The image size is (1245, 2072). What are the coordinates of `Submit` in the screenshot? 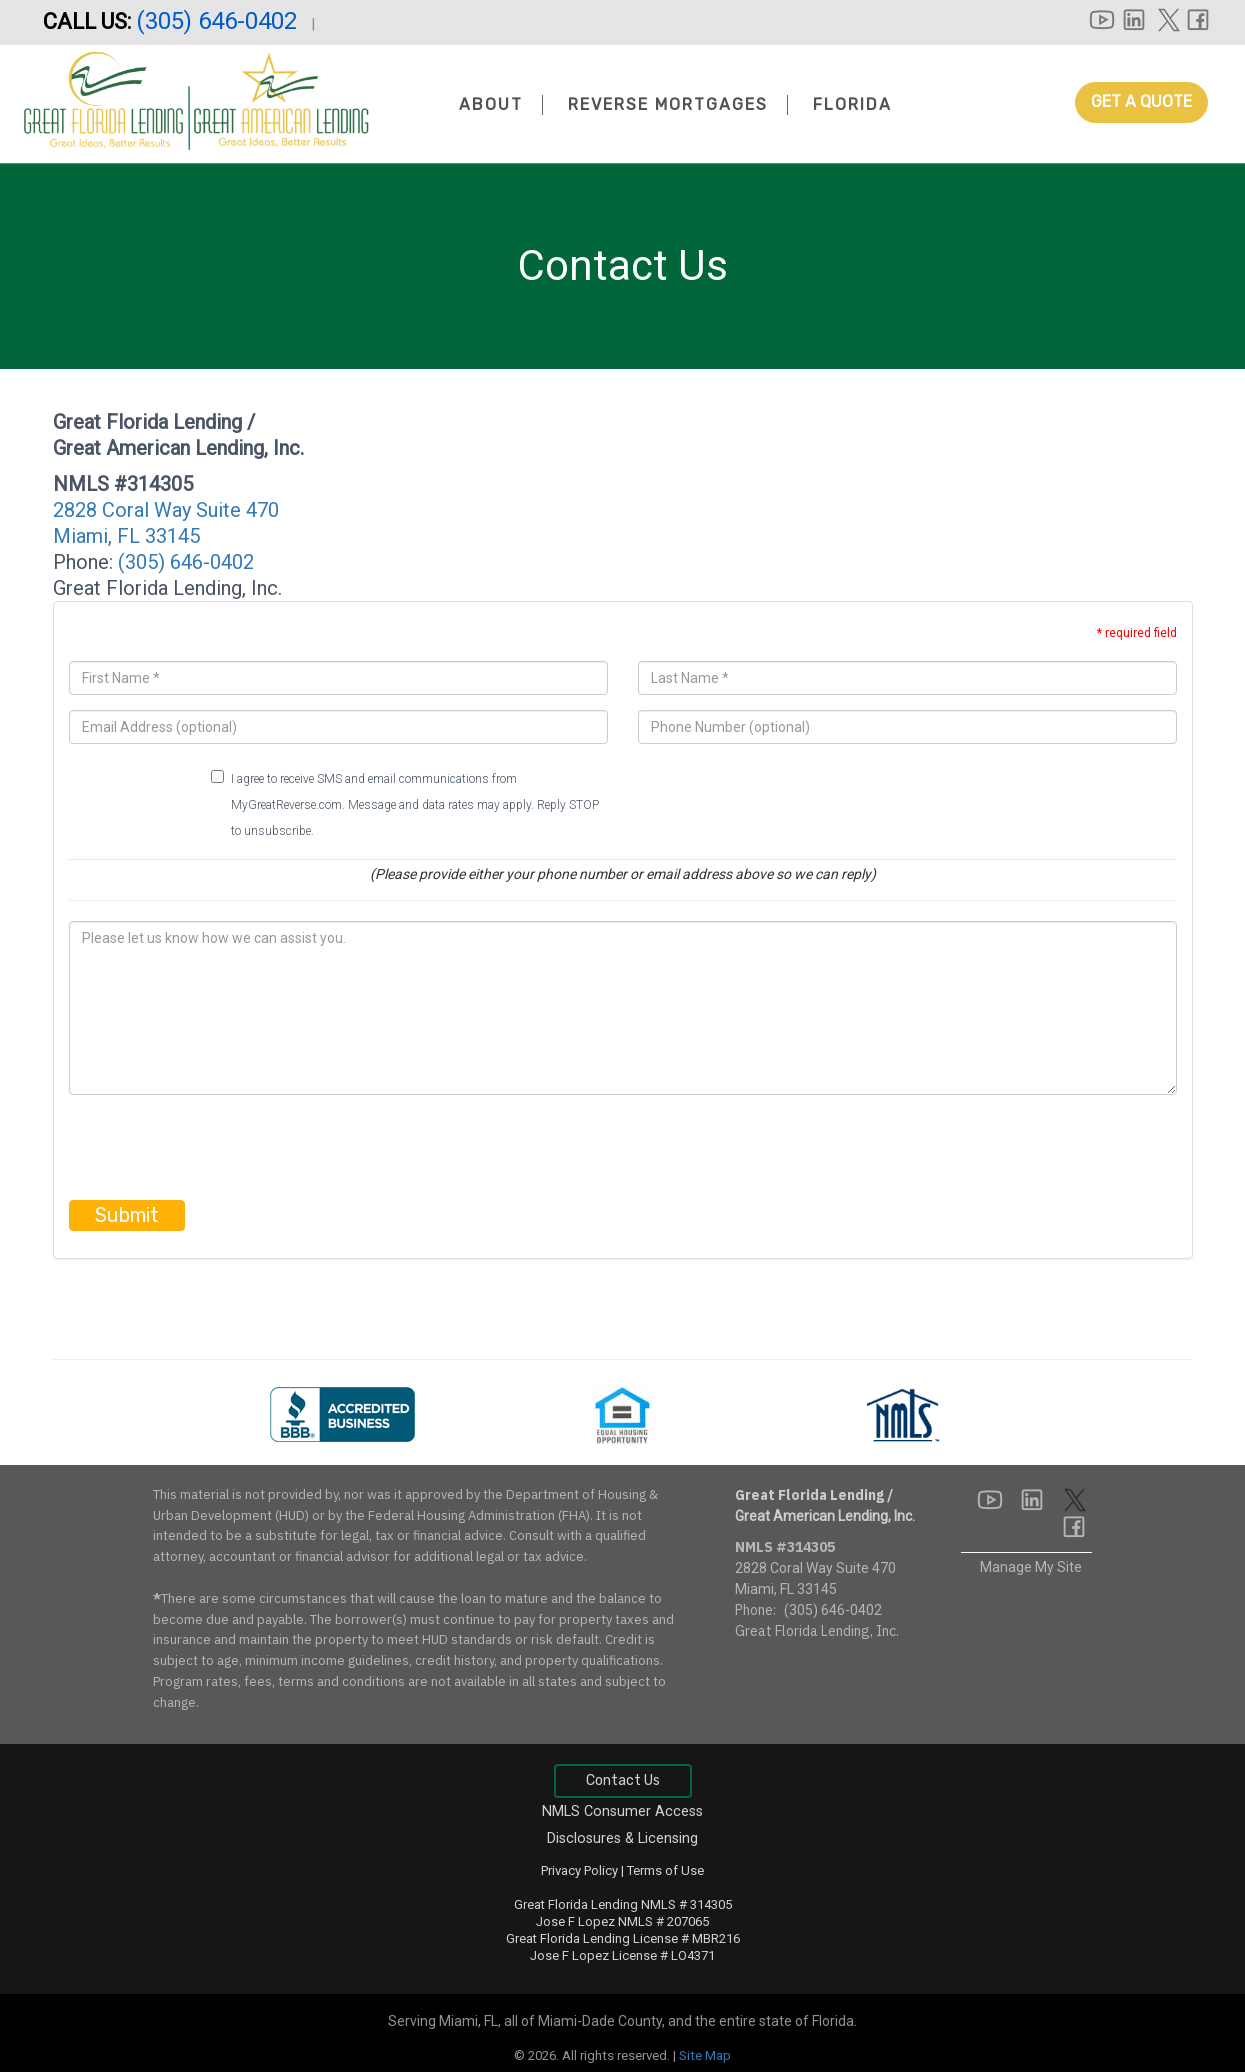 It's located at (127, 1215).